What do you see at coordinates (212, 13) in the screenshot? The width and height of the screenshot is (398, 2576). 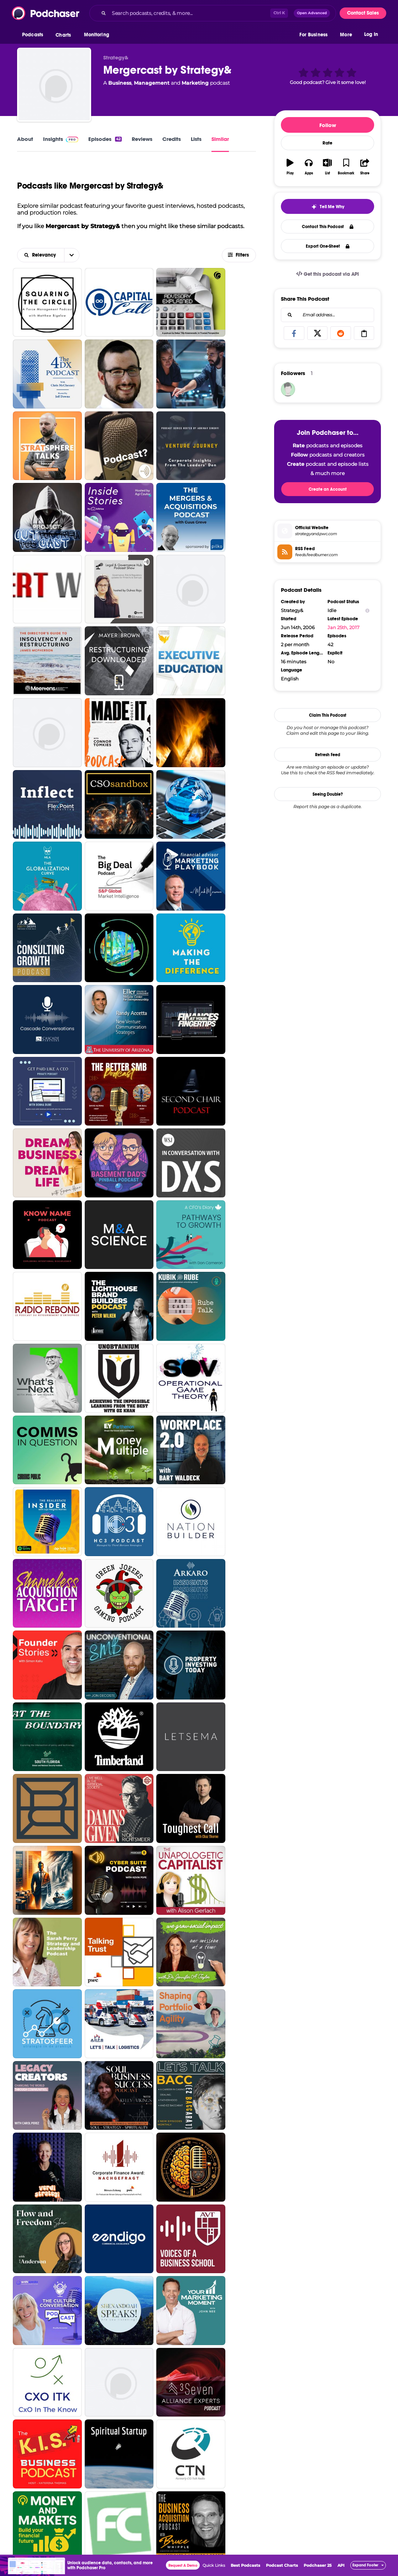 I see `[combobox]` at bounding box center [212, 13].